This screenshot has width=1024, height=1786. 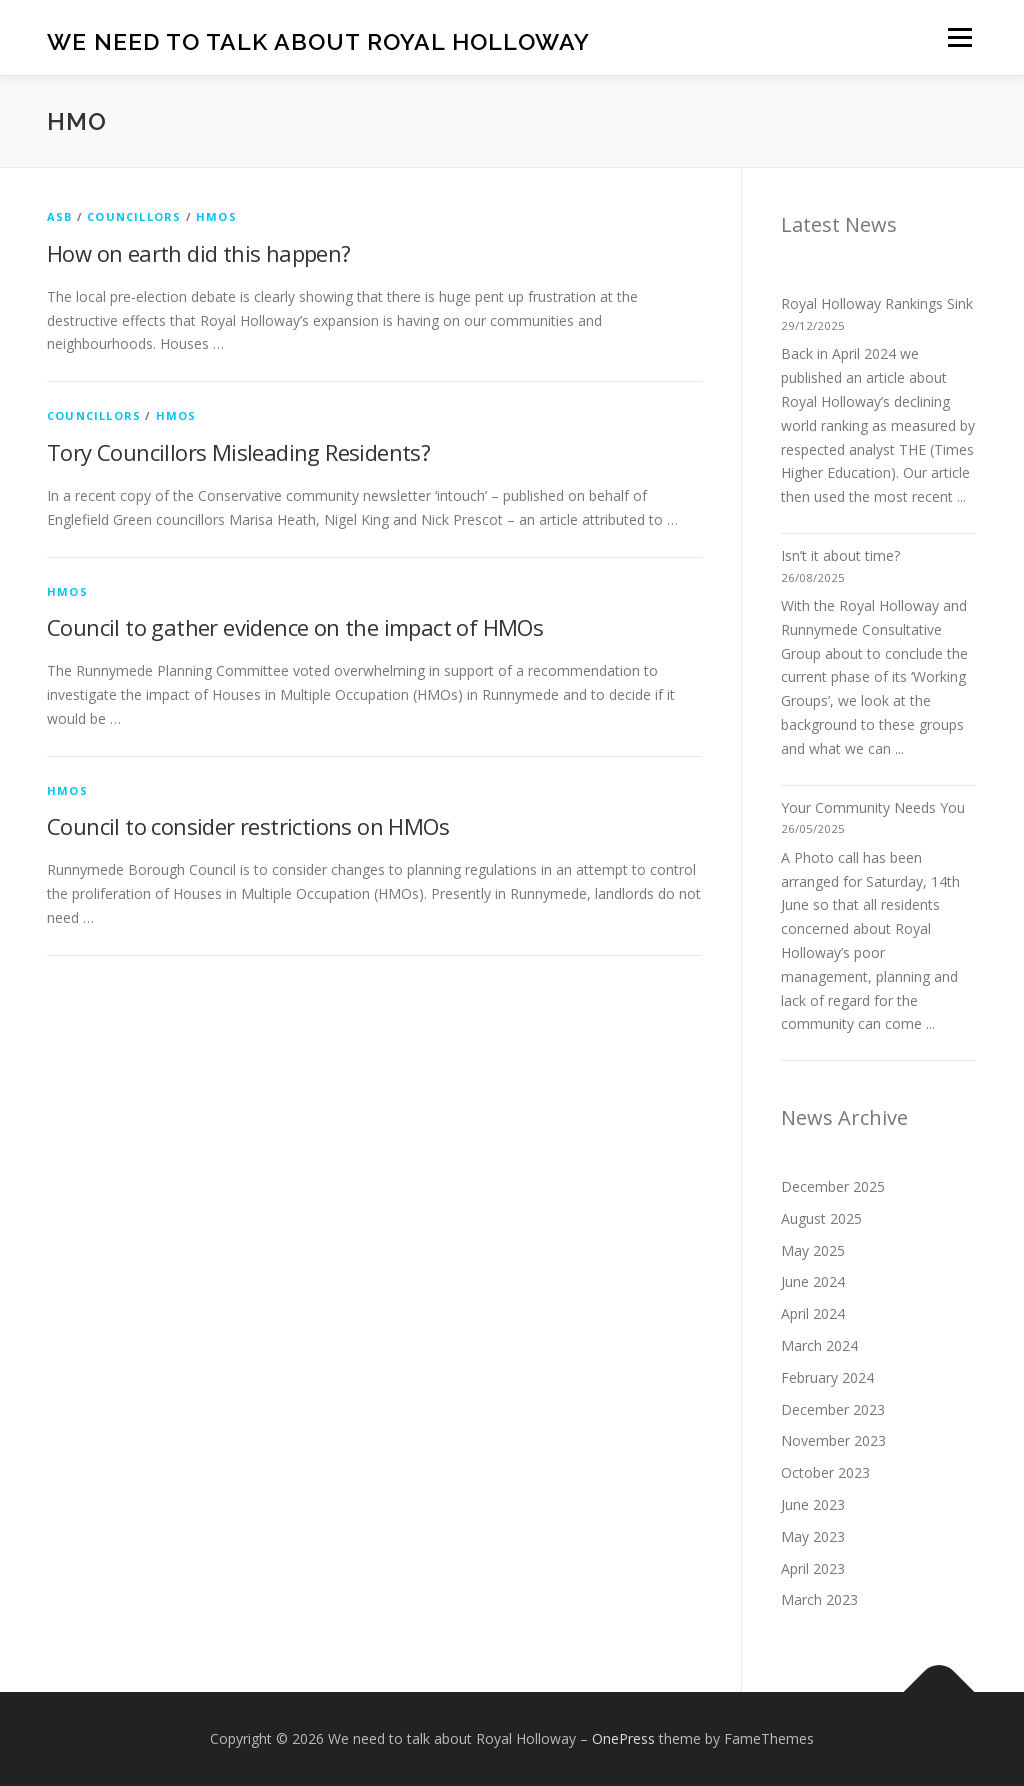 I want to click on Councillors, so click(x=134, y=216).